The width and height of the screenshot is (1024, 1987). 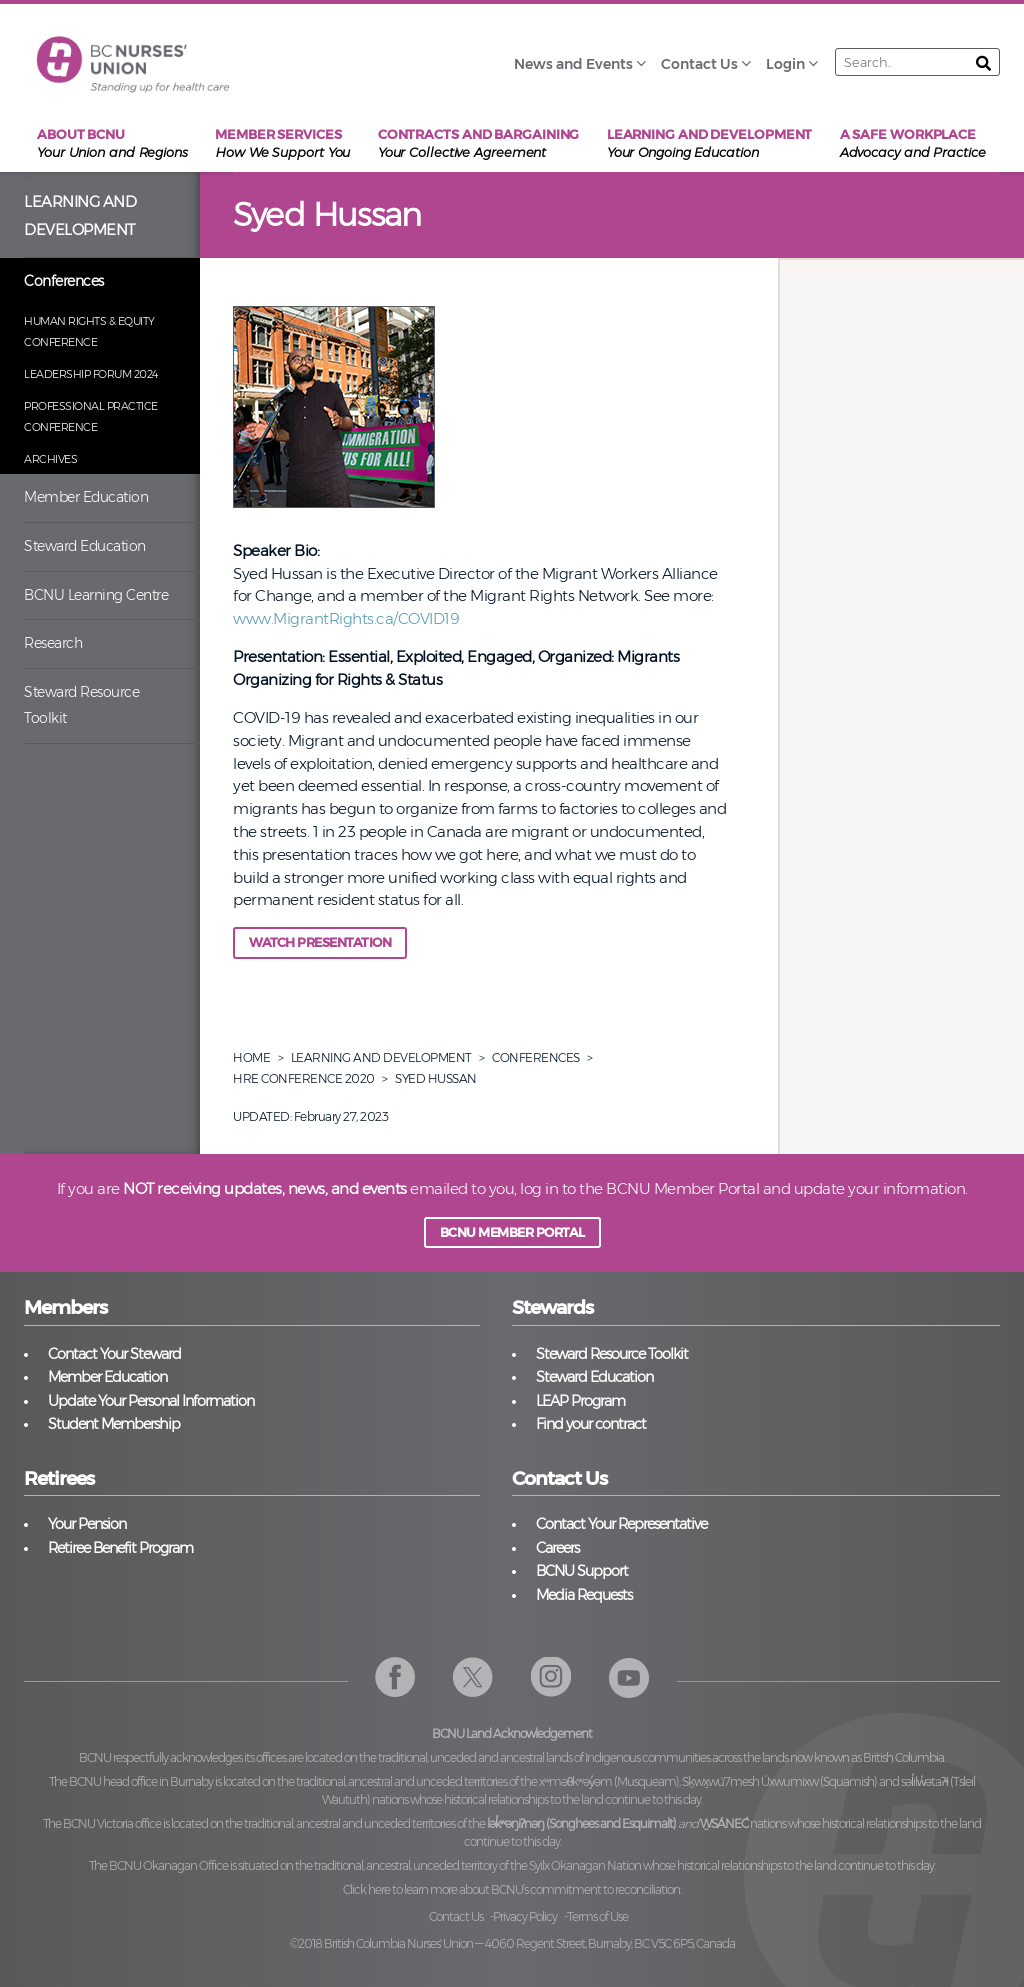 I want to click on Leadership Forum 2024, so click(x=91, y=374).